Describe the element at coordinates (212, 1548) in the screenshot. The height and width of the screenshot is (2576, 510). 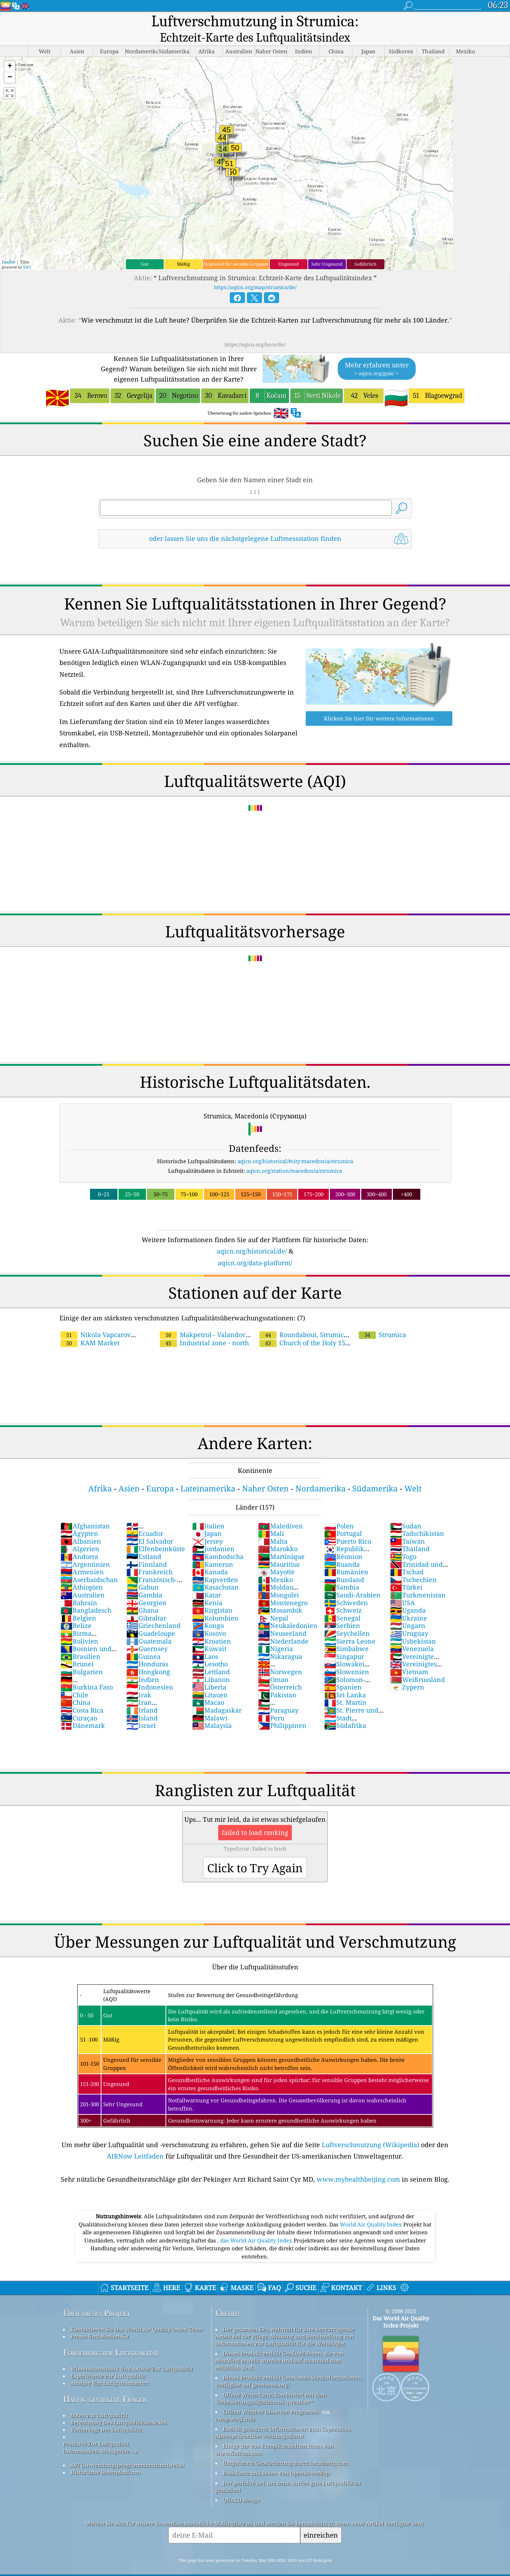
I see `Kamerun` at that location.